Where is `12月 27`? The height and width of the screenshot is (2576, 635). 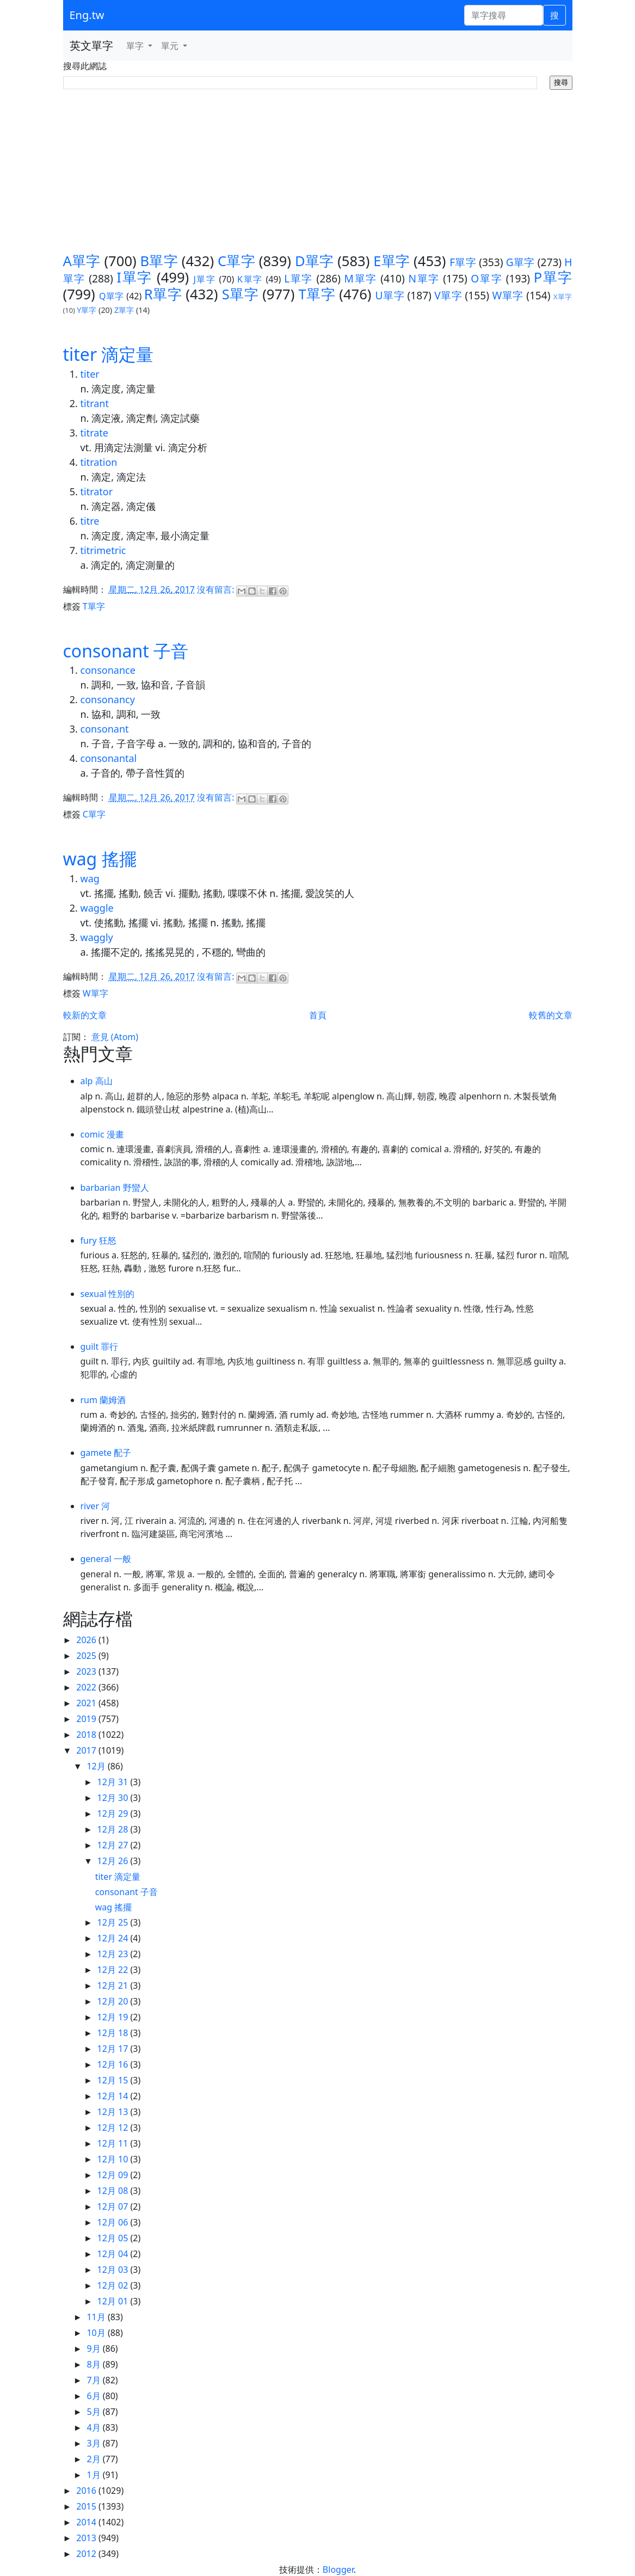
12月 27 is located at coordinates (114, 1845).